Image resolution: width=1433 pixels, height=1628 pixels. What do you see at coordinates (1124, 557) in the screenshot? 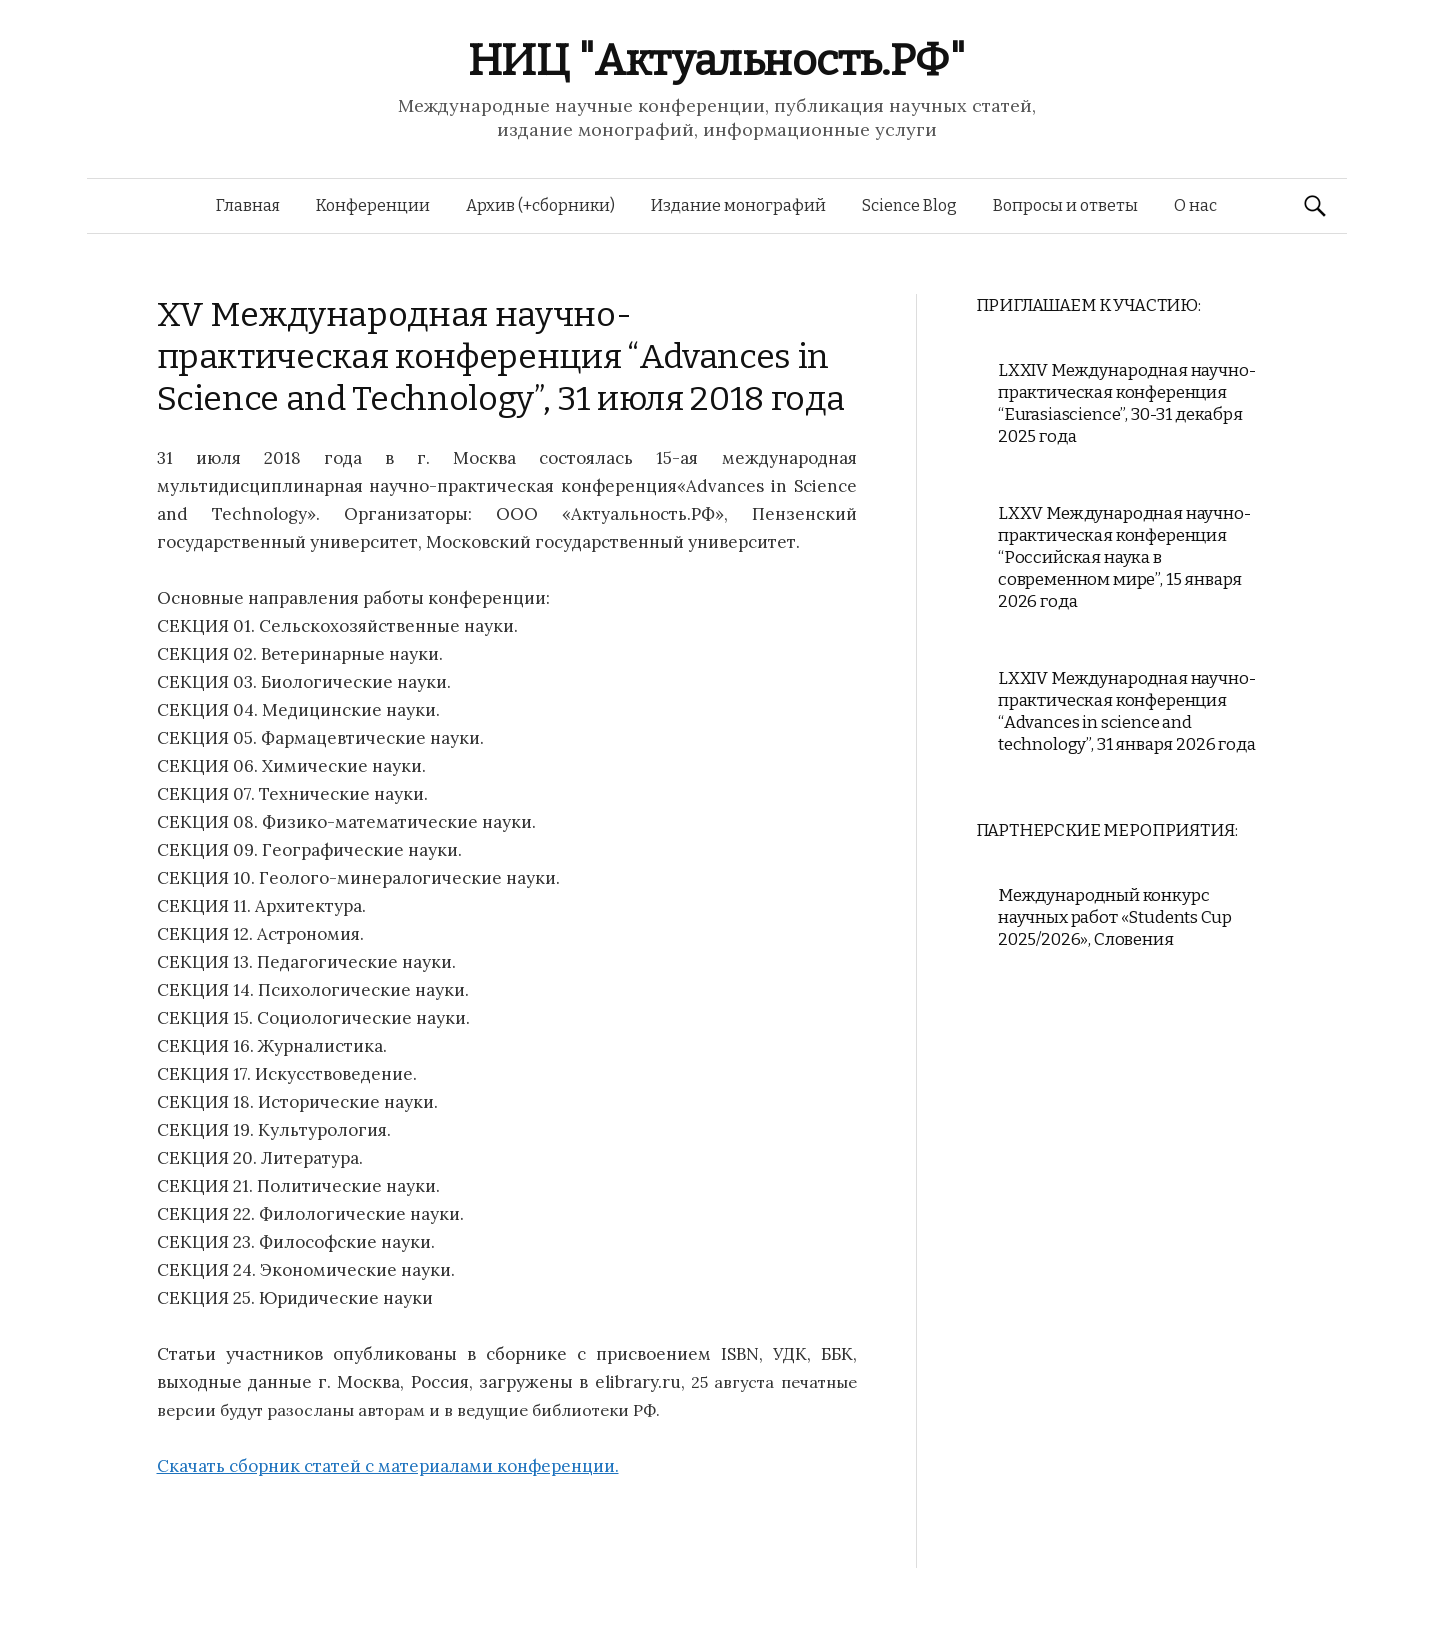
I see `LXXV Международная научно-практическая конференция “Российская наука в современном мире”, 15 января 2026 года` at bounding box center [1124, 557].